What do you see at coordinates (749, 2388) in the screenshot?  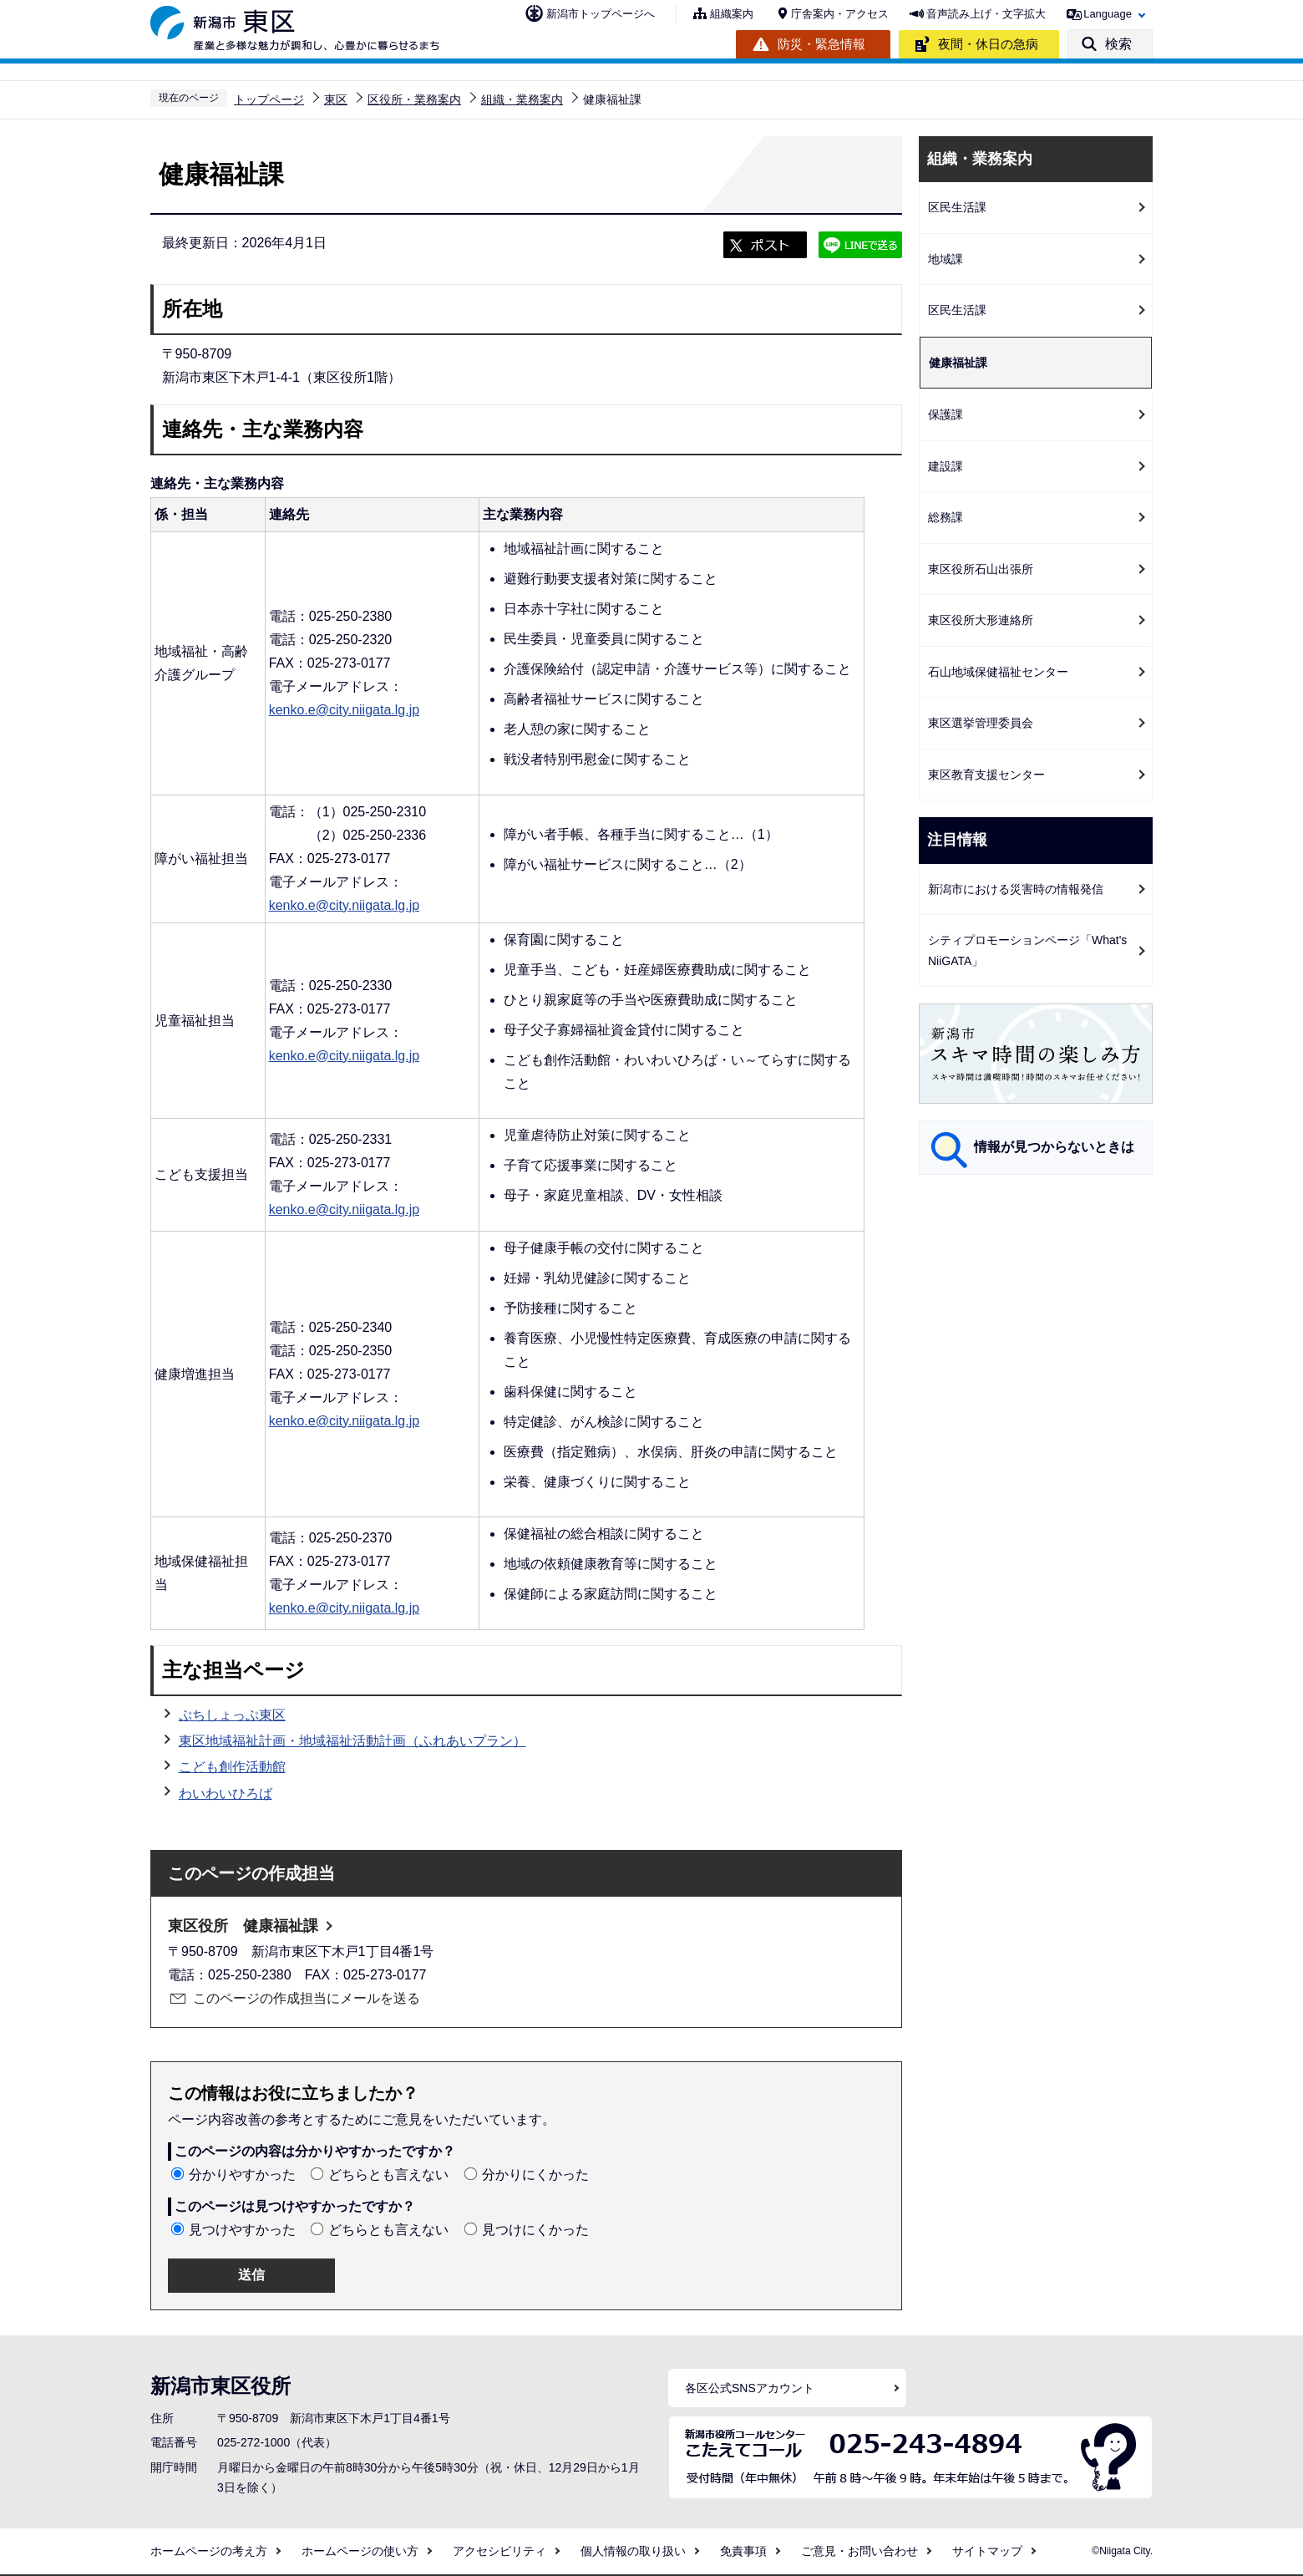 I see `各区公式SNSアカウント` at bounding box center [749, 2388].